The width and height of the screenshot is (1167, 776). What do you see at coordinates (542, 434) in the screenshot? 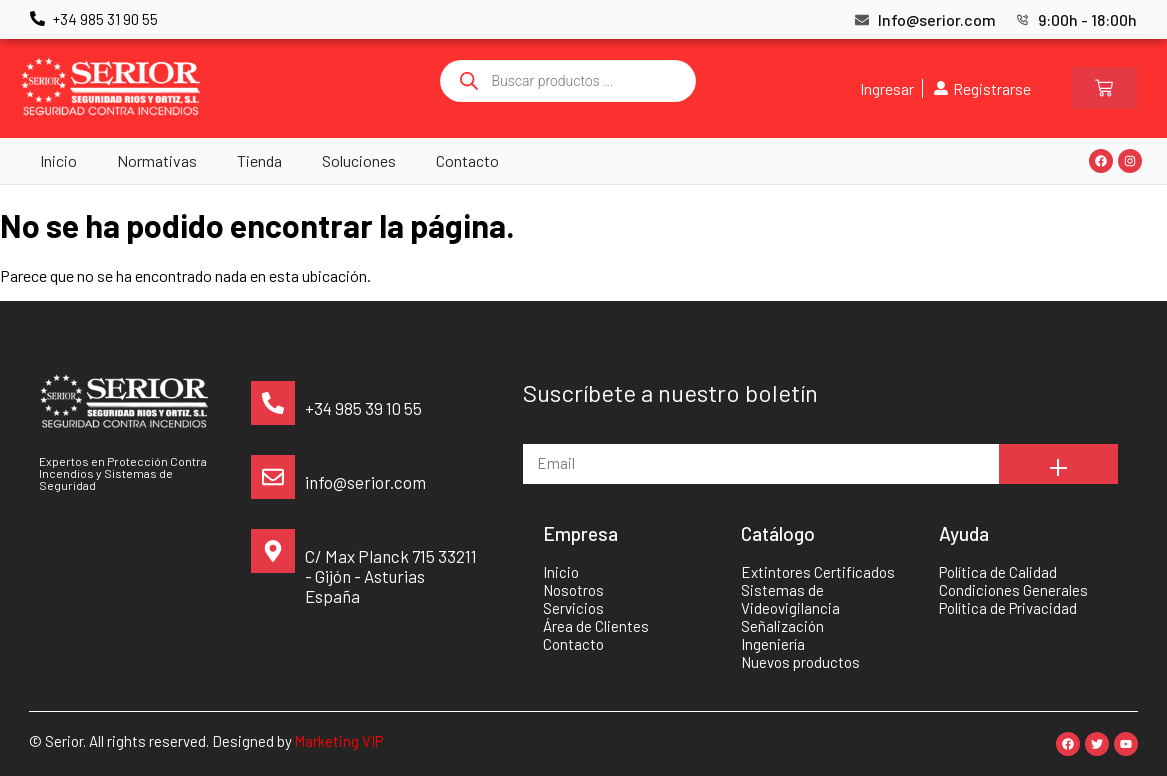
I see `Email` at bounding box center [542, 434].